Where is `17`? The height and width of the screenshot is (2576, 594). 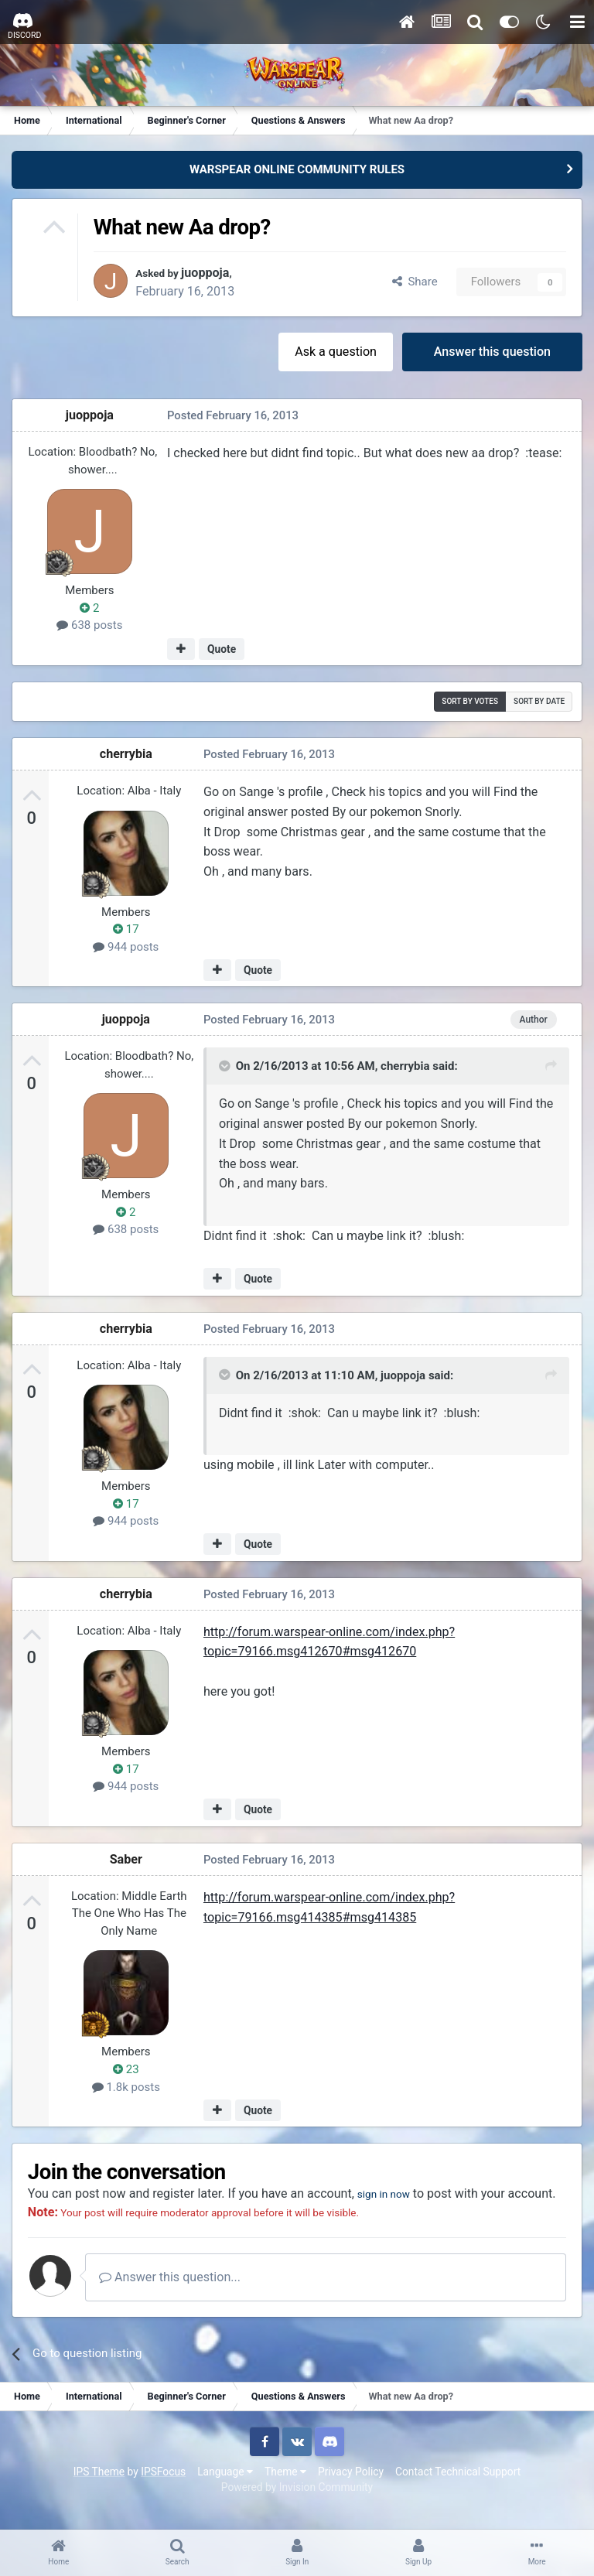
17 is located at coordinates (126, 929).